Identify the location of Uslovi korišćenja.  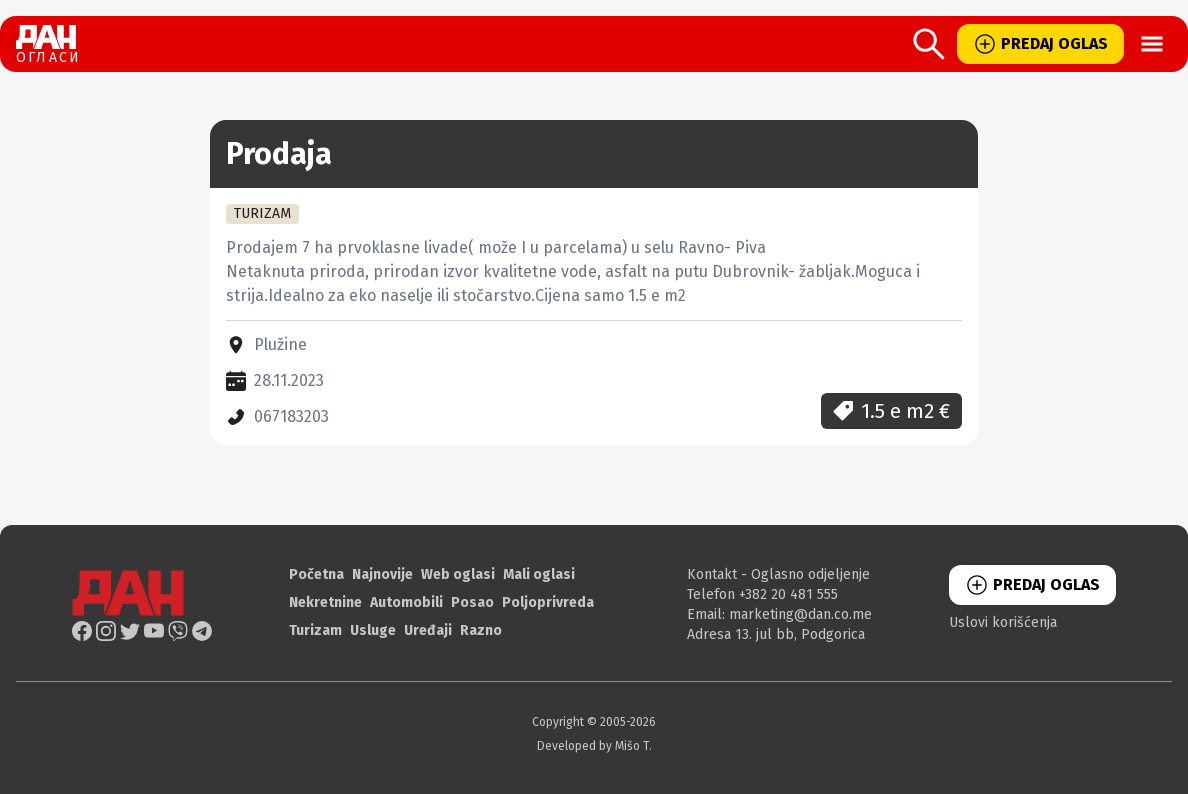
(1003, 622).